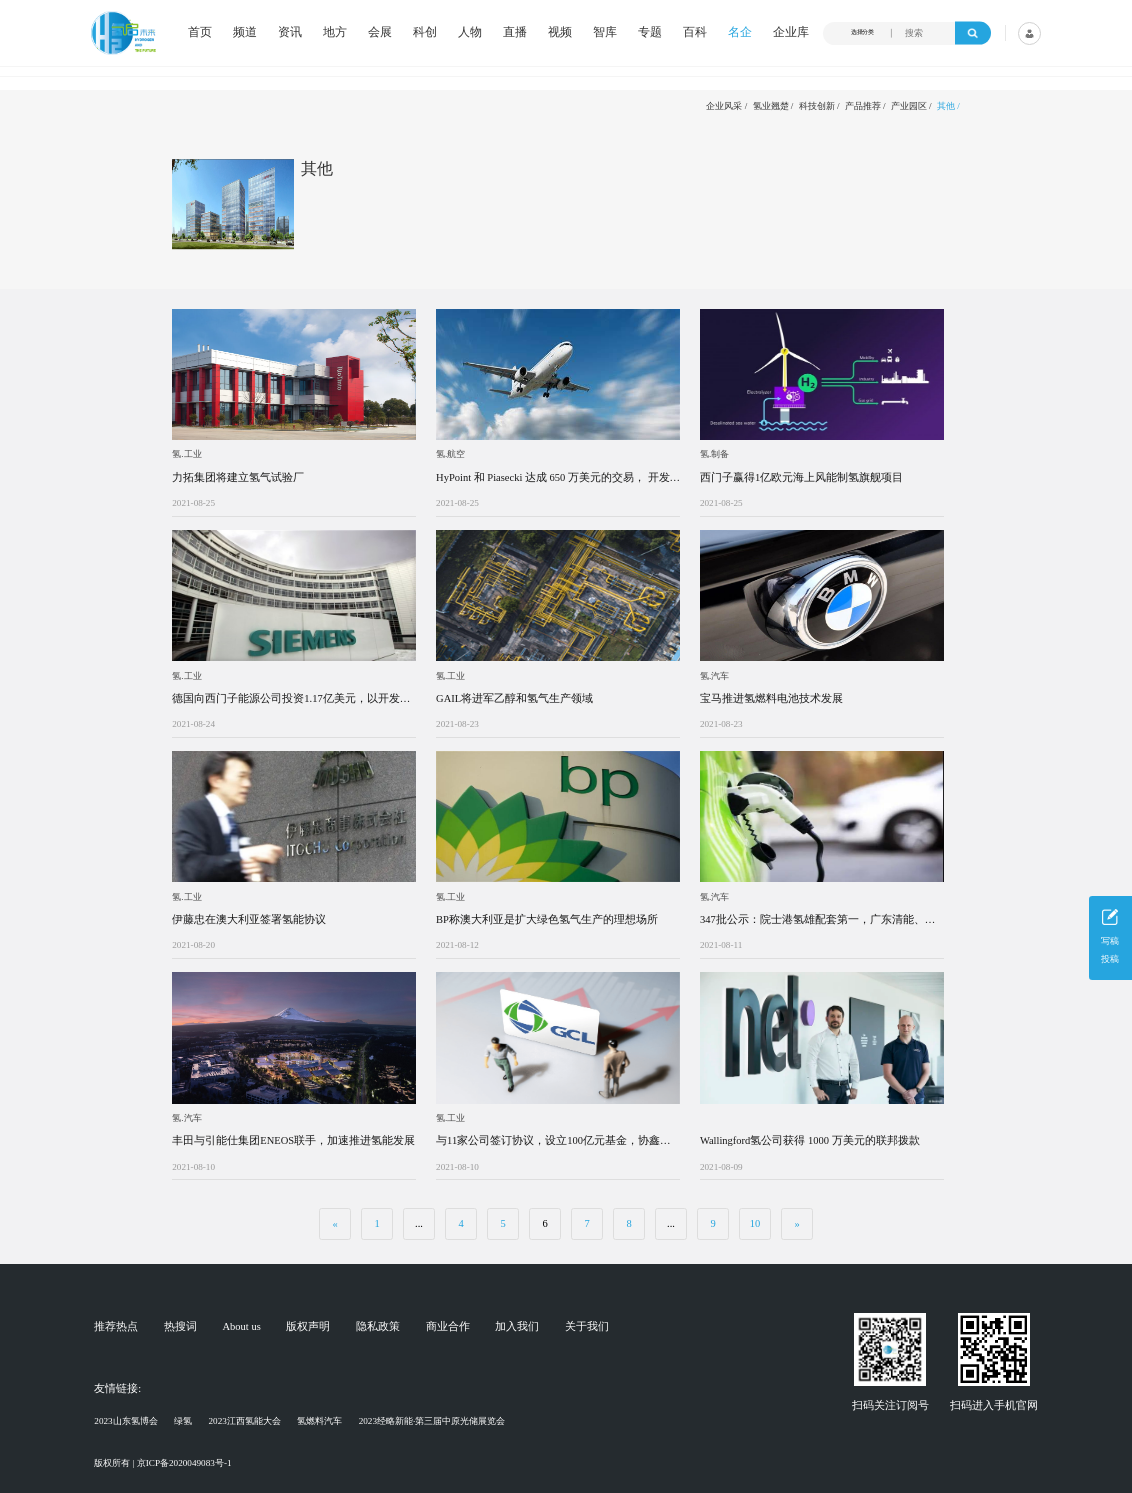 This screenshot has width=1132, height=1493. Describe the element at coordinates (605, 33) in the screenshot. I see `智库` at that location.